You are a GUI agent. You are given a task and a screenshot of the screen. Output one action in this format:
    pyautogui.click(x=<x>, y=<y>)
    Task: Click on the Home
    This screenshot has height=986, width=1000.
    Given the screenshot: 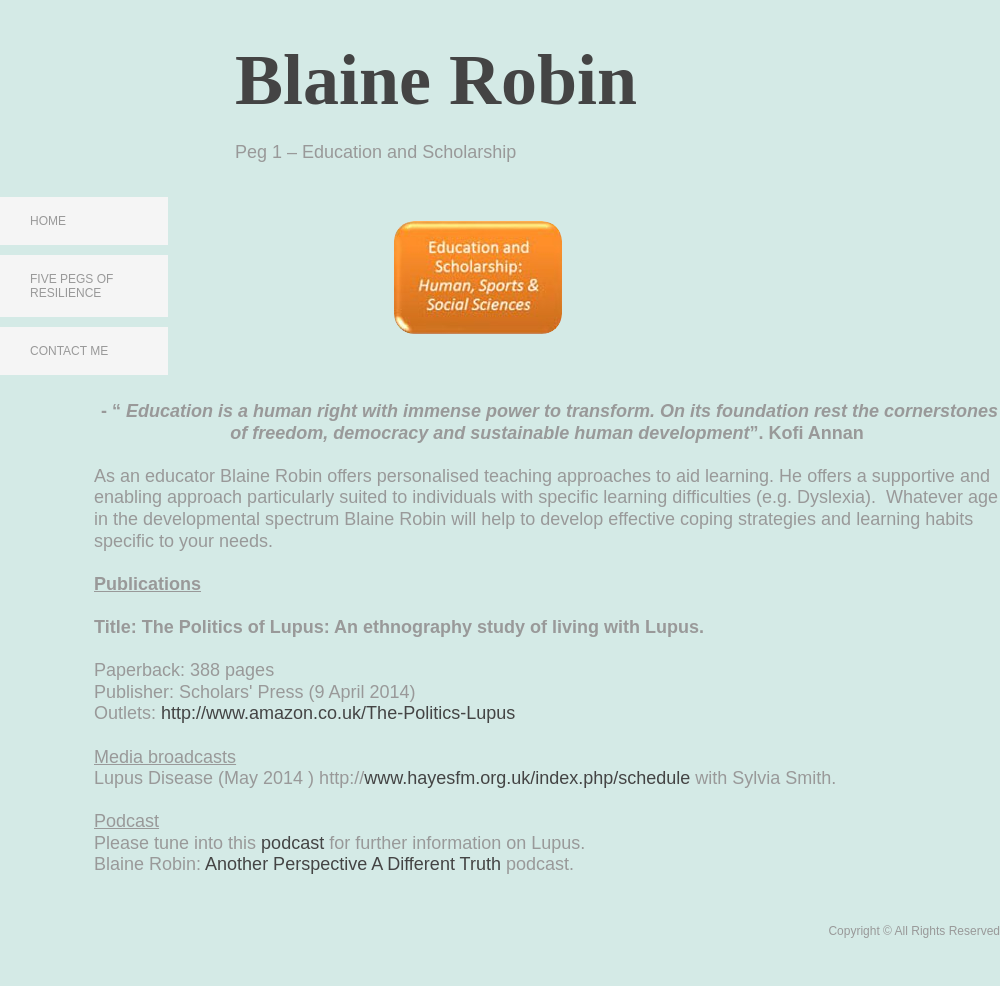 What is the action you would take?
    pyautogui.click(x=48, y=221)
    